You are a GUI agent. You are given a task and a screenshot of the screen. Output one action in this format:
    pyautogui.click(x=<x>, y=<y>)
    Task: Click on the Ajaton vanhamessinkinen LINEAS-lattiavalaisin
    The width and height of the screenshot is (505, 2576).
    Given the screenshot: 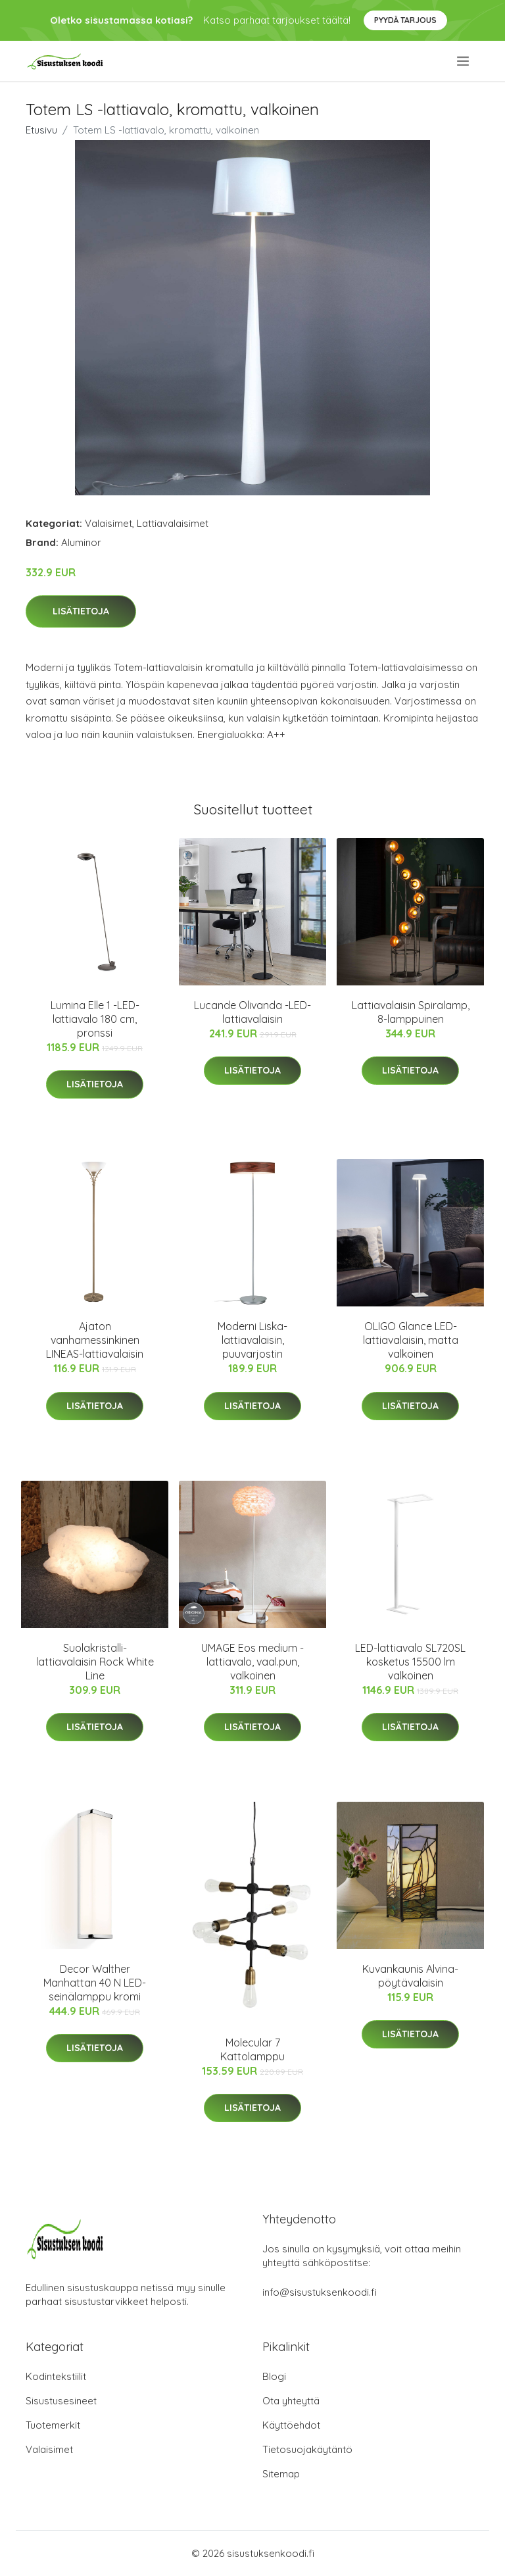 What is the action you would take?
    pyautogui.click(x=94, y=1340)
    